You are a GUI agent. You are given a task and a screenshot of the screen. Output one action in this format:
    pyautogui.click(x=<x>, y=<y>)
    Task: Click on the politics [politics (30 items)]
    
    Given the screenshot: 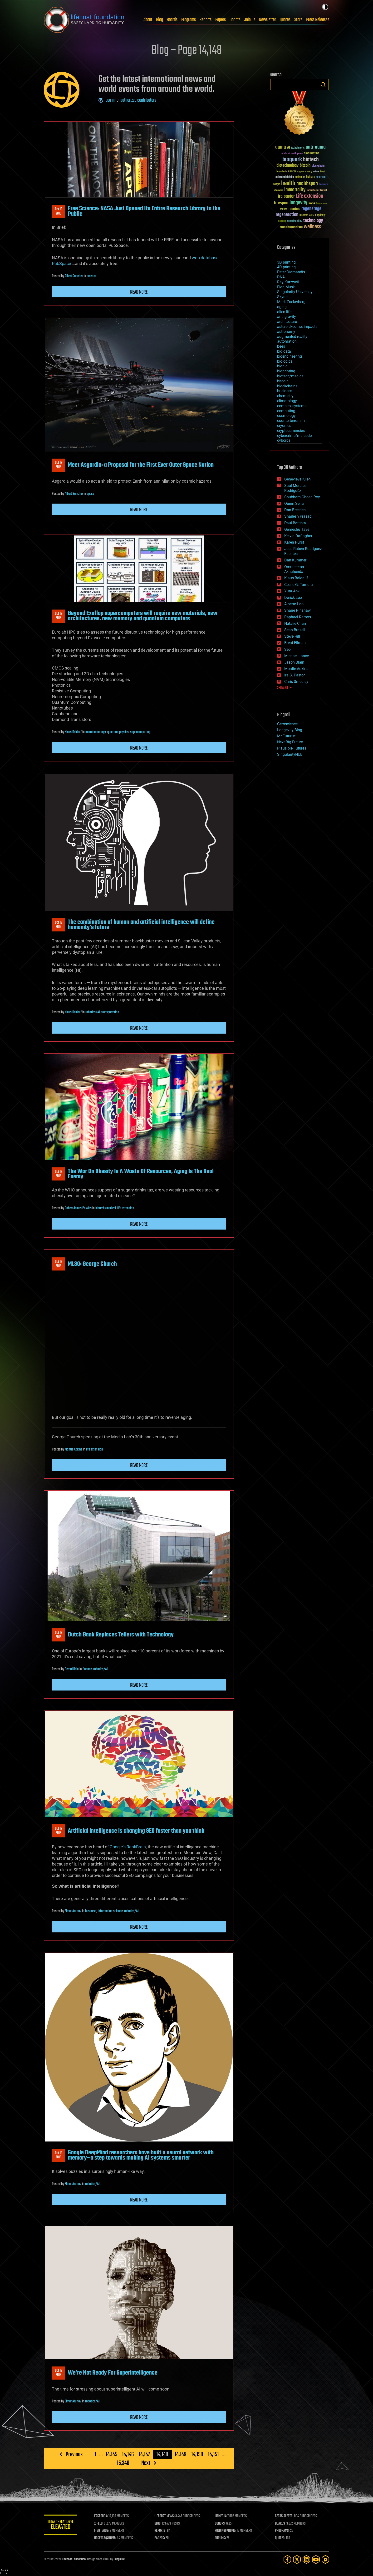 What is the action you would take?
    pyautogui.click(x=283, y=209)
    